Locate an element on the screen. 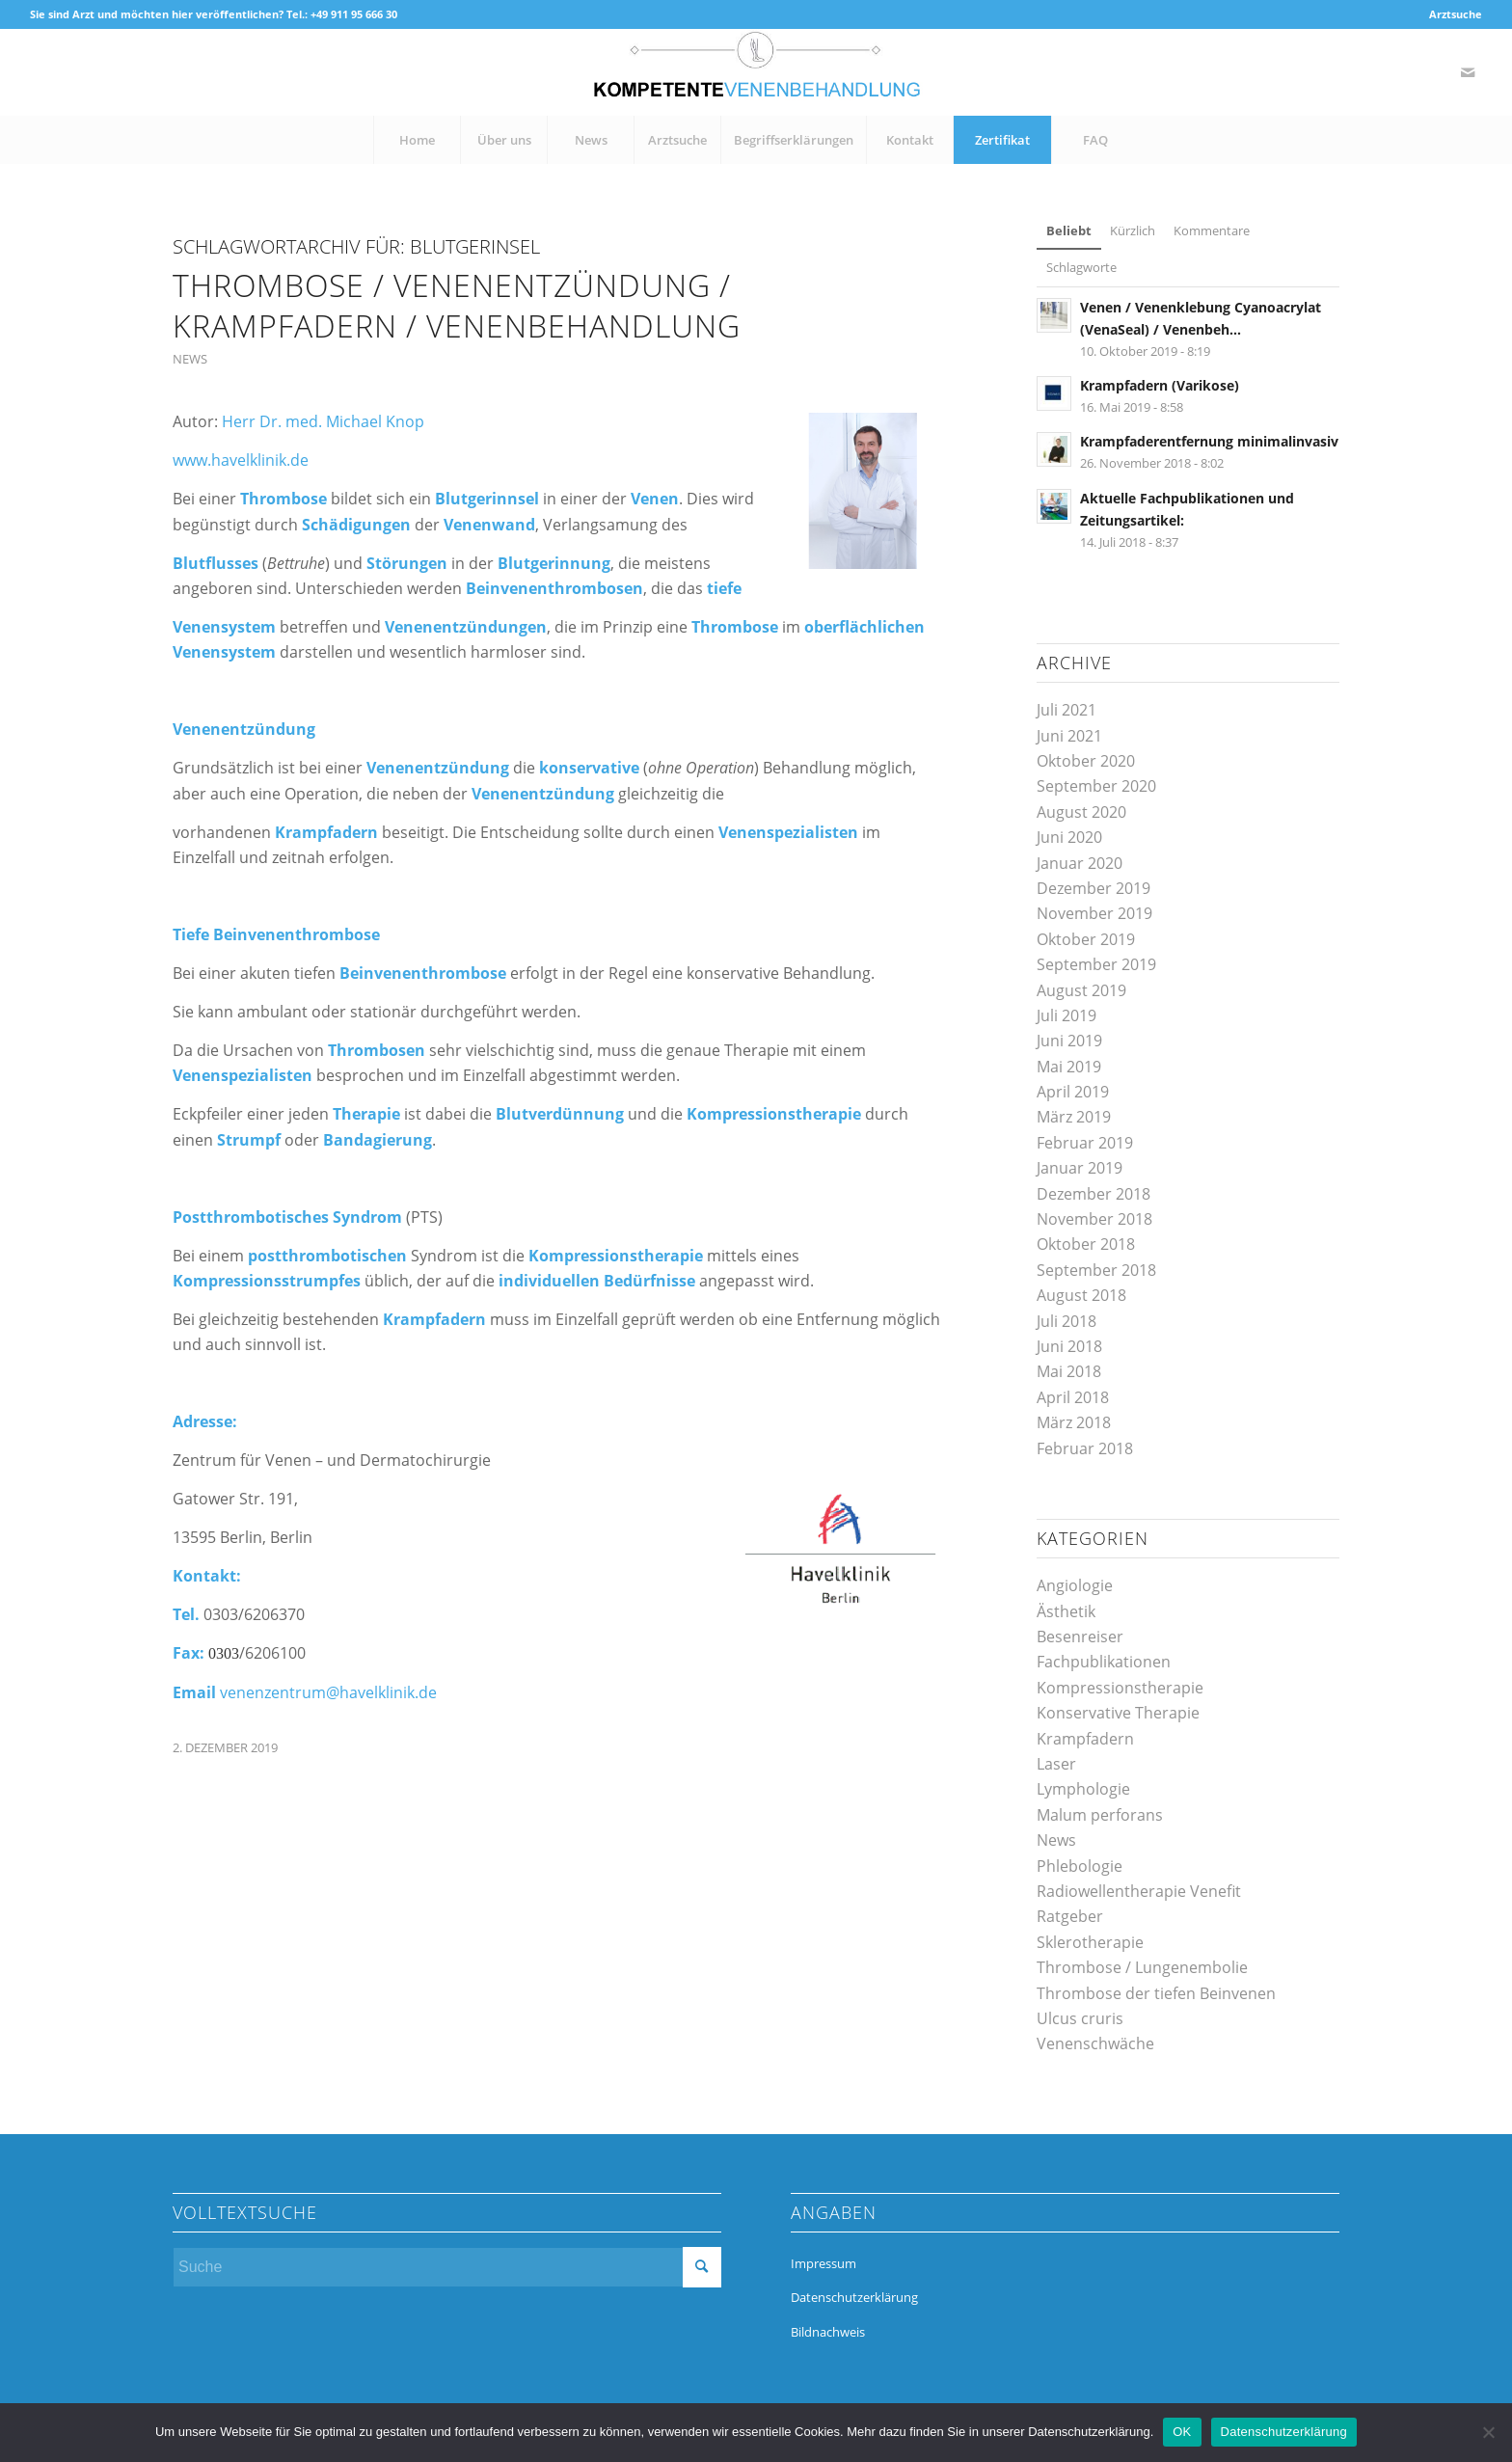 The width and height of the screenshot is (1512, 2462). Krampfaderentfernung minimalinvasiv is located at coordinates (1209, 441).